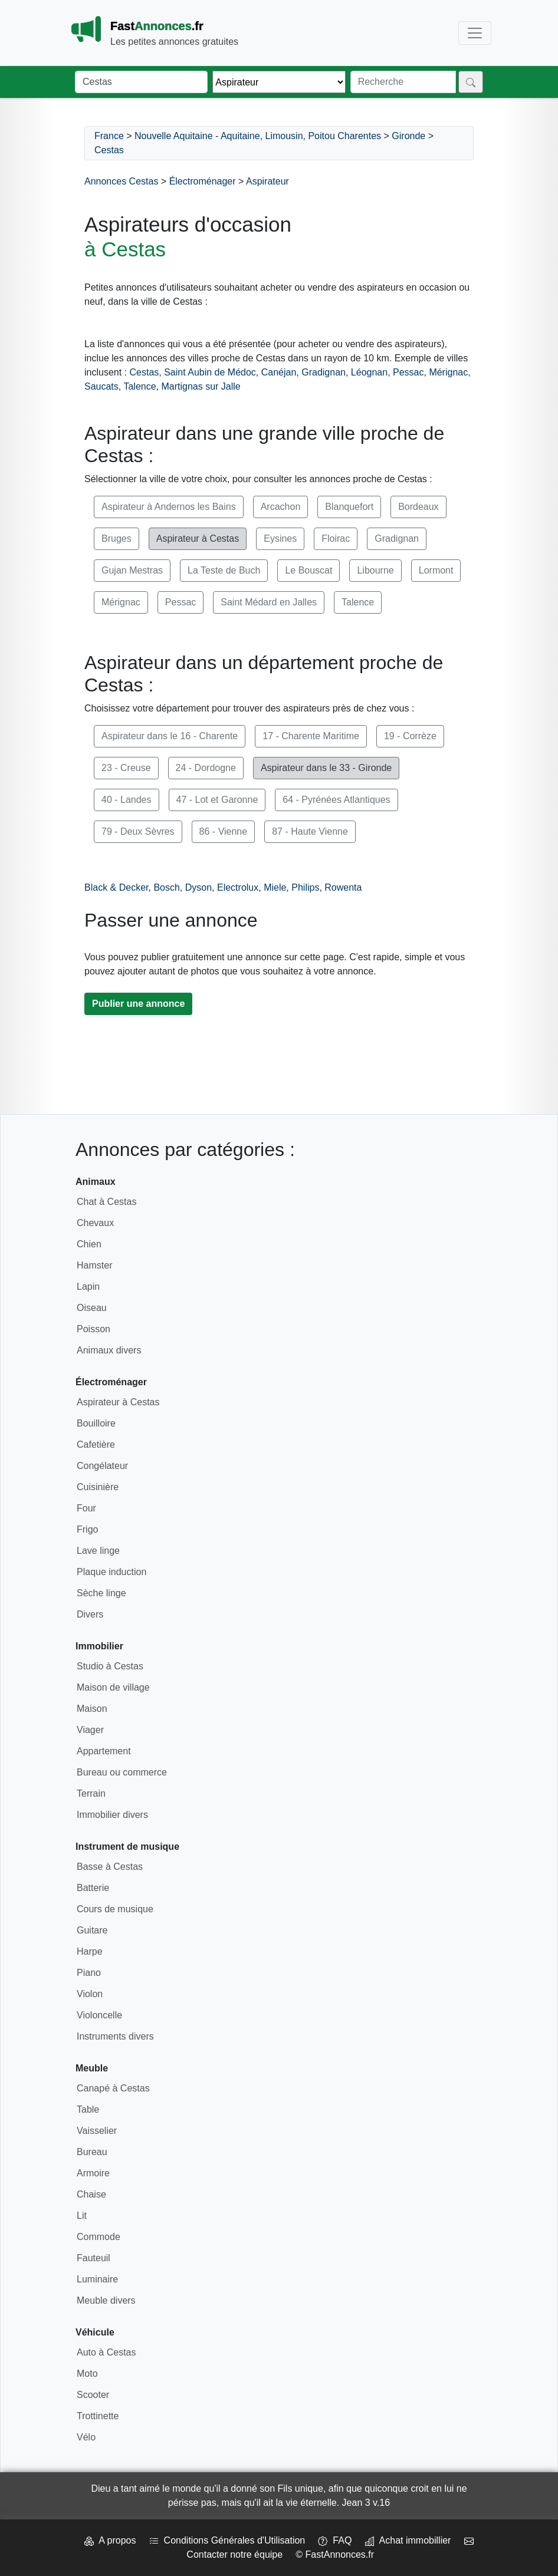 This screenshot has width=558, height=2576. Describe the element at coordinates (90, 1730) in the screenshot. I see `Viager` at that location.